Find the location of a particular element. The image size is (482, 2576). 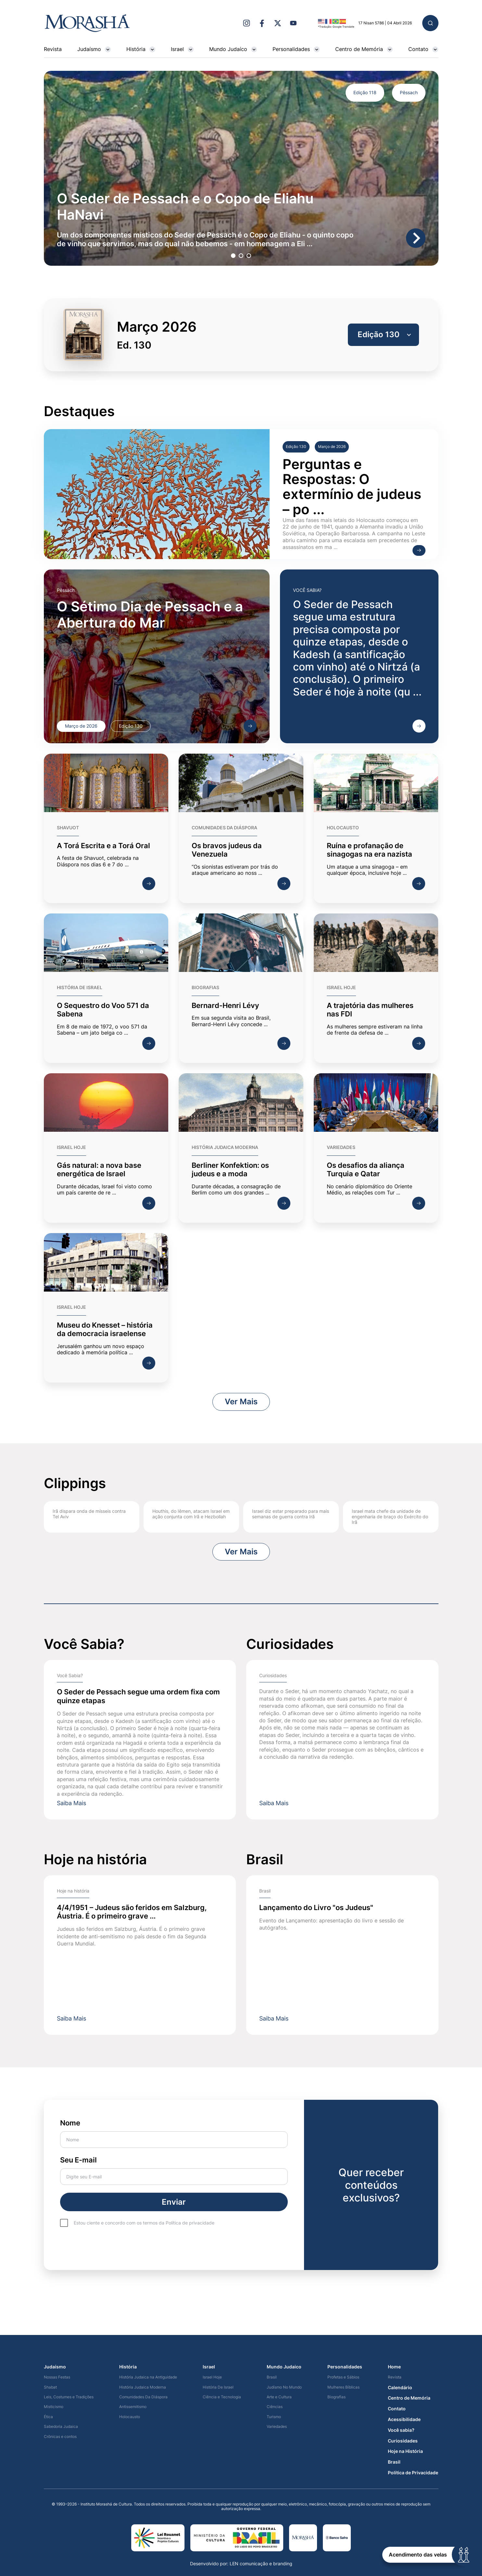

Calendário is located at coordinates (400, 2387).